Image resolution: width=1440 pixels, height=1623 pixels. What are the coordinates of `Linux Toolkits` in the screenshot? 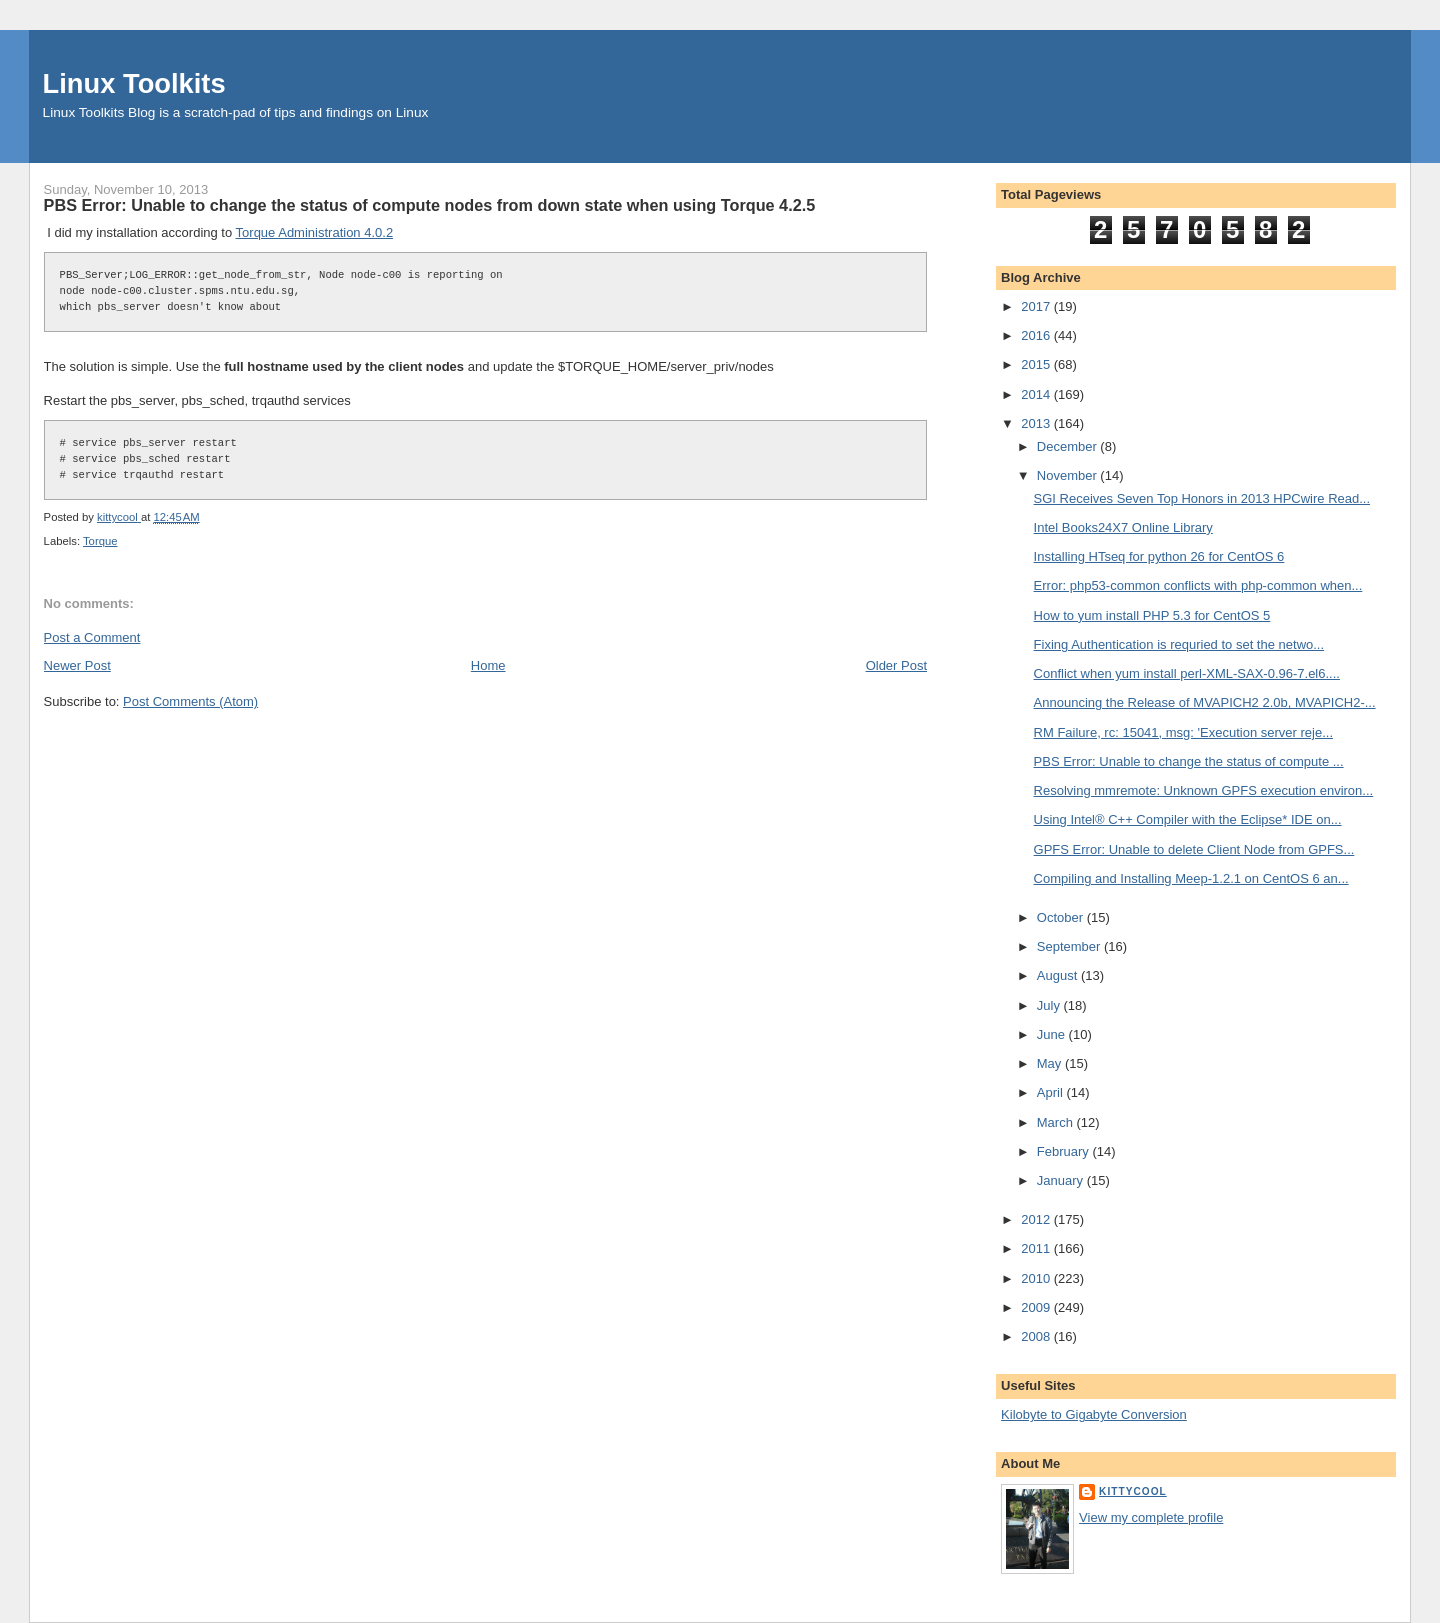 It's located at (134, 83).